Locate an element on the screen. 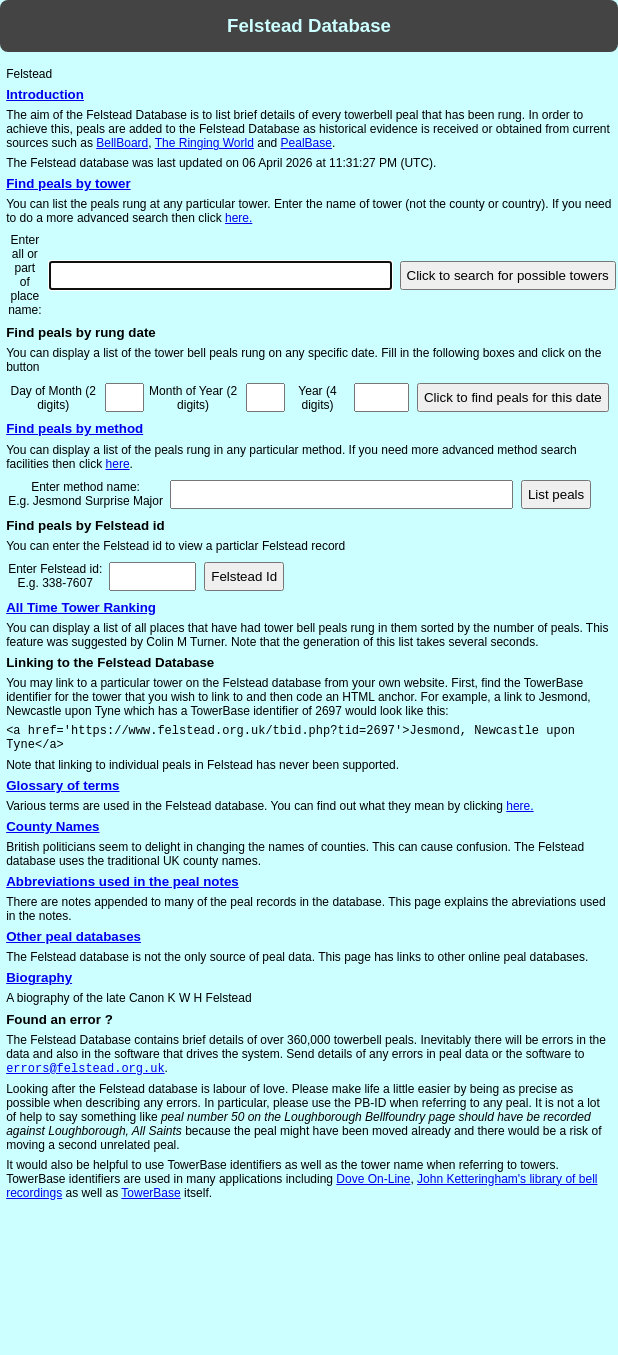 The width and height of the screenshot is (618, 1355). BellBoard is located at coordinates (122, 143).